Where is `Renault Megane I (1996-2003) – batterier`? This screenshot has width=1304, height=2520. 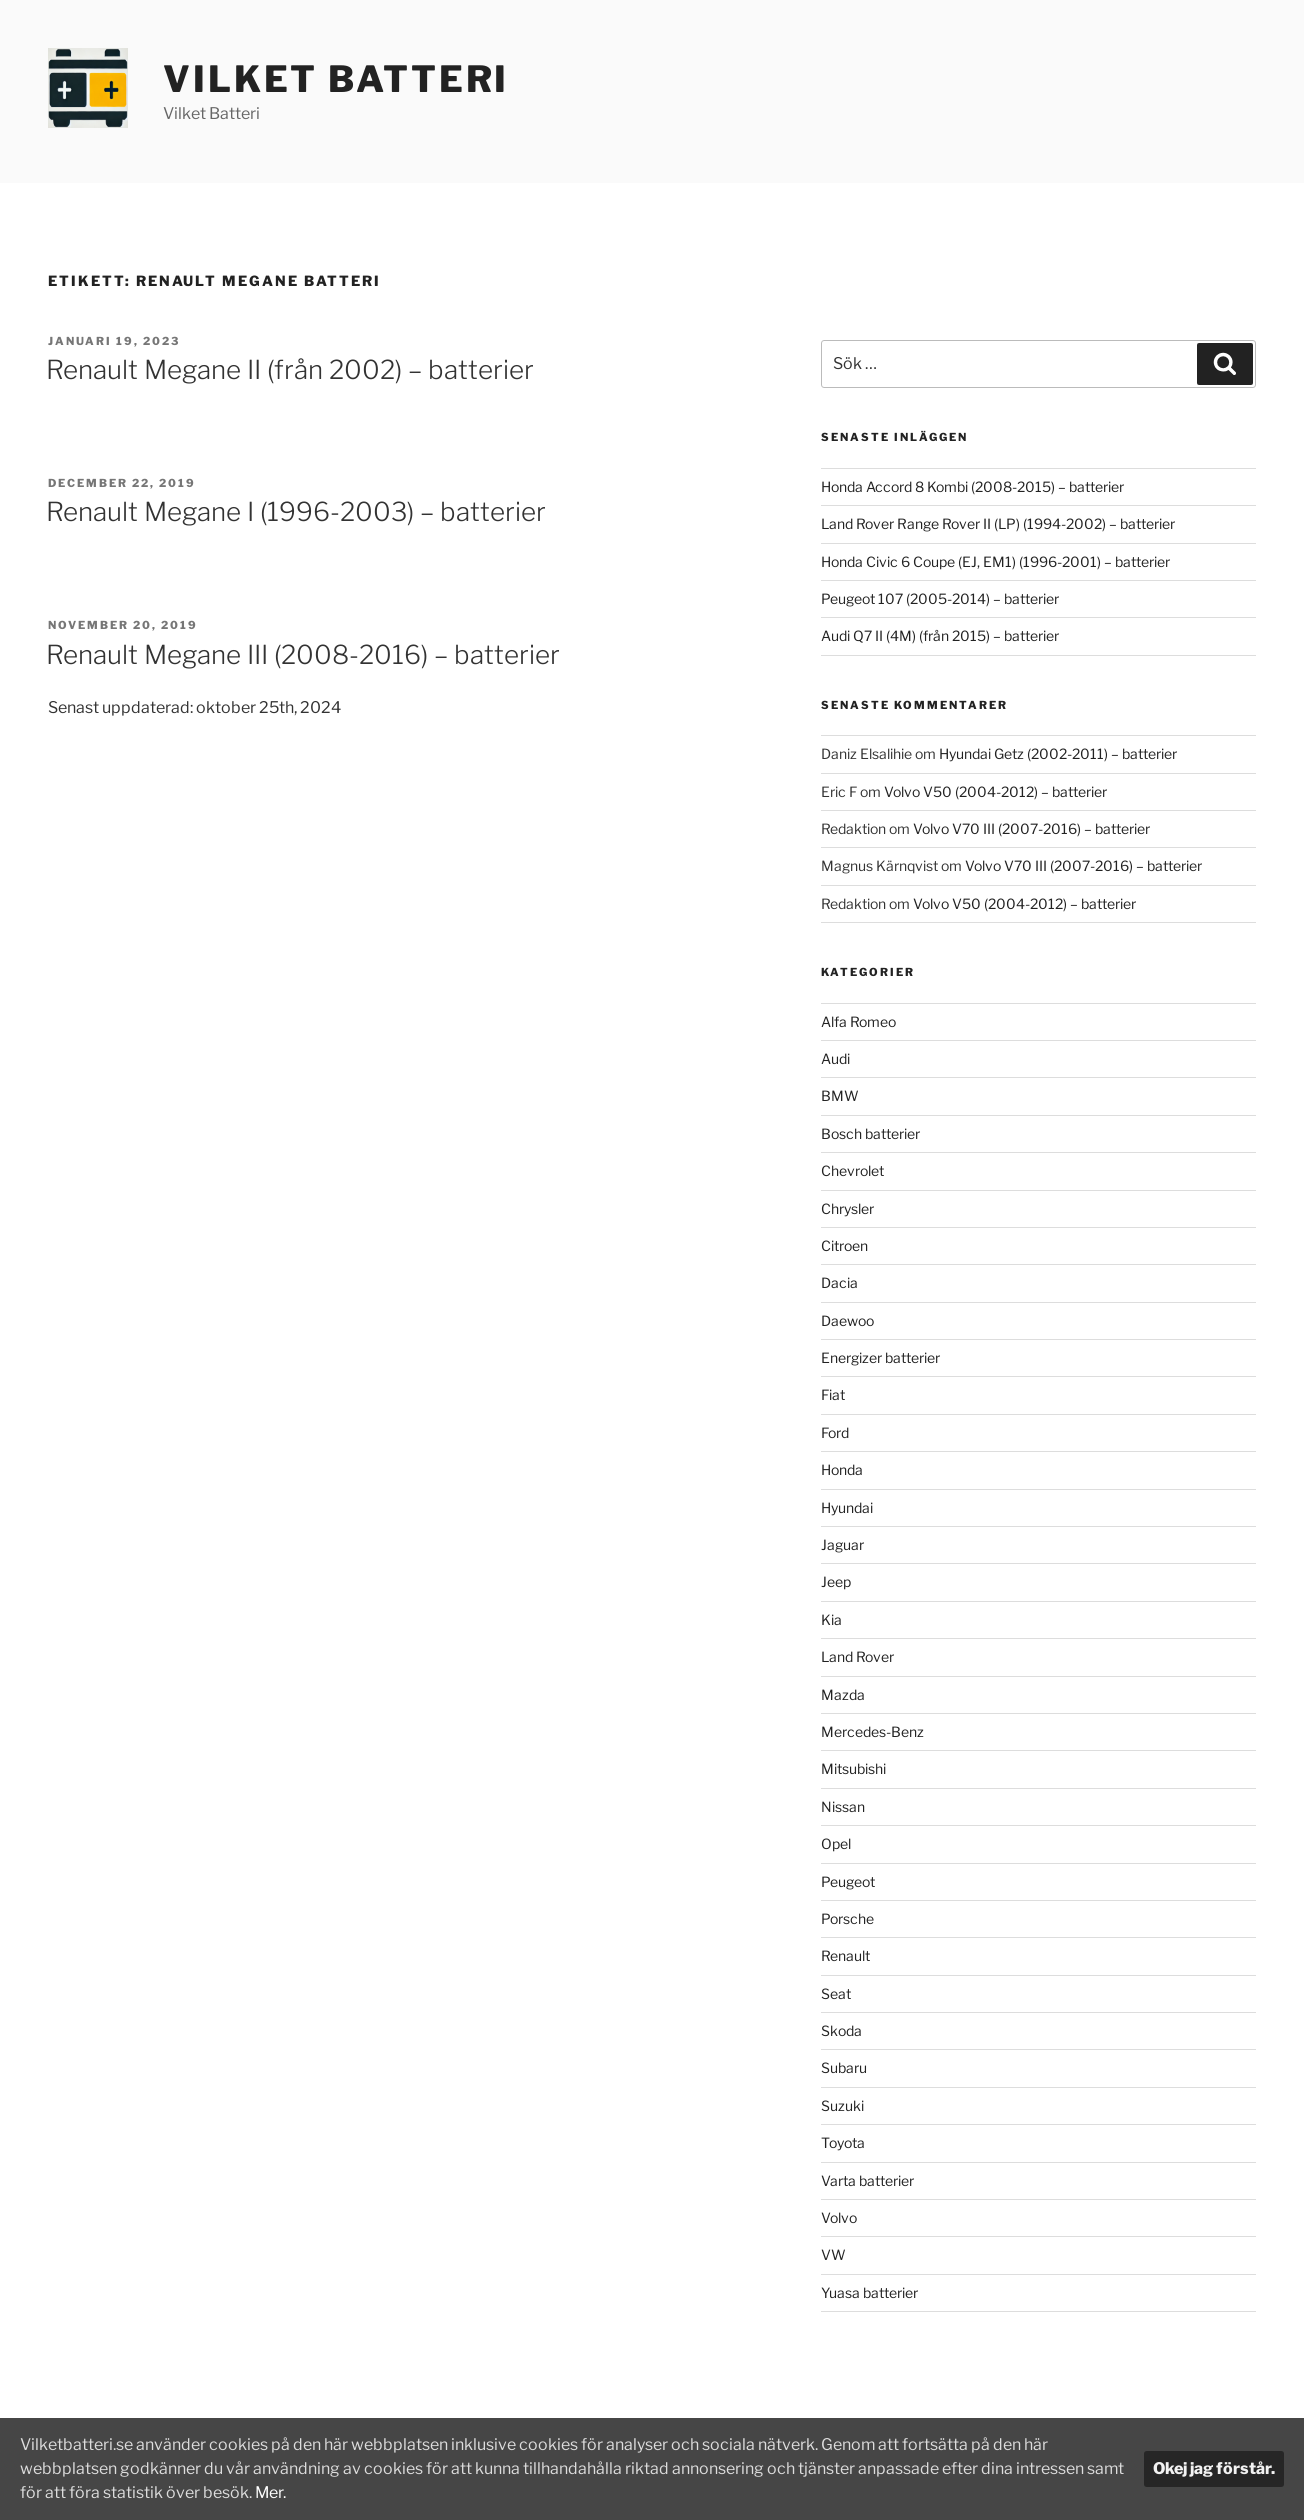 Renault Megane I (1996-2003) – batterier is located at coordinates (296, 511).